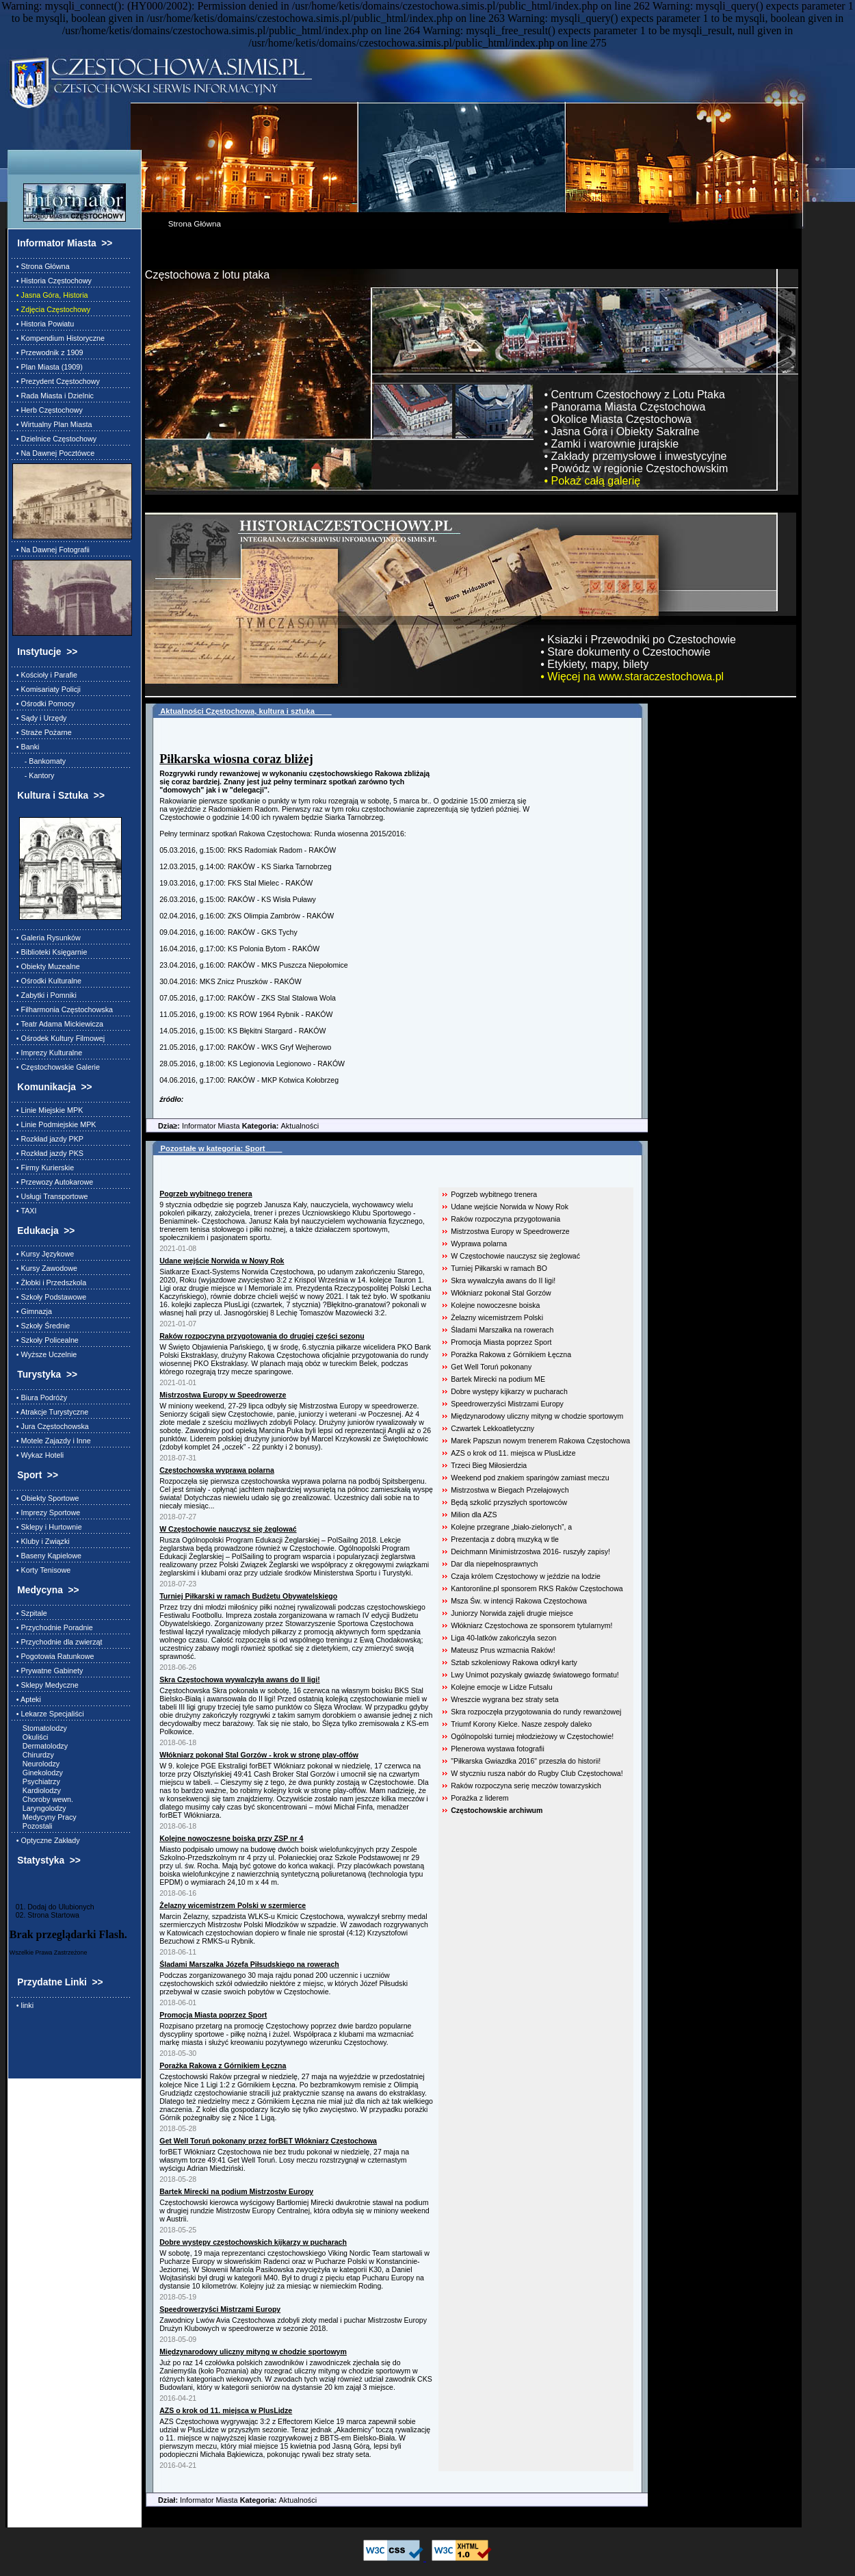  I want to click on • Historia Powiatu, so click(43, 324).